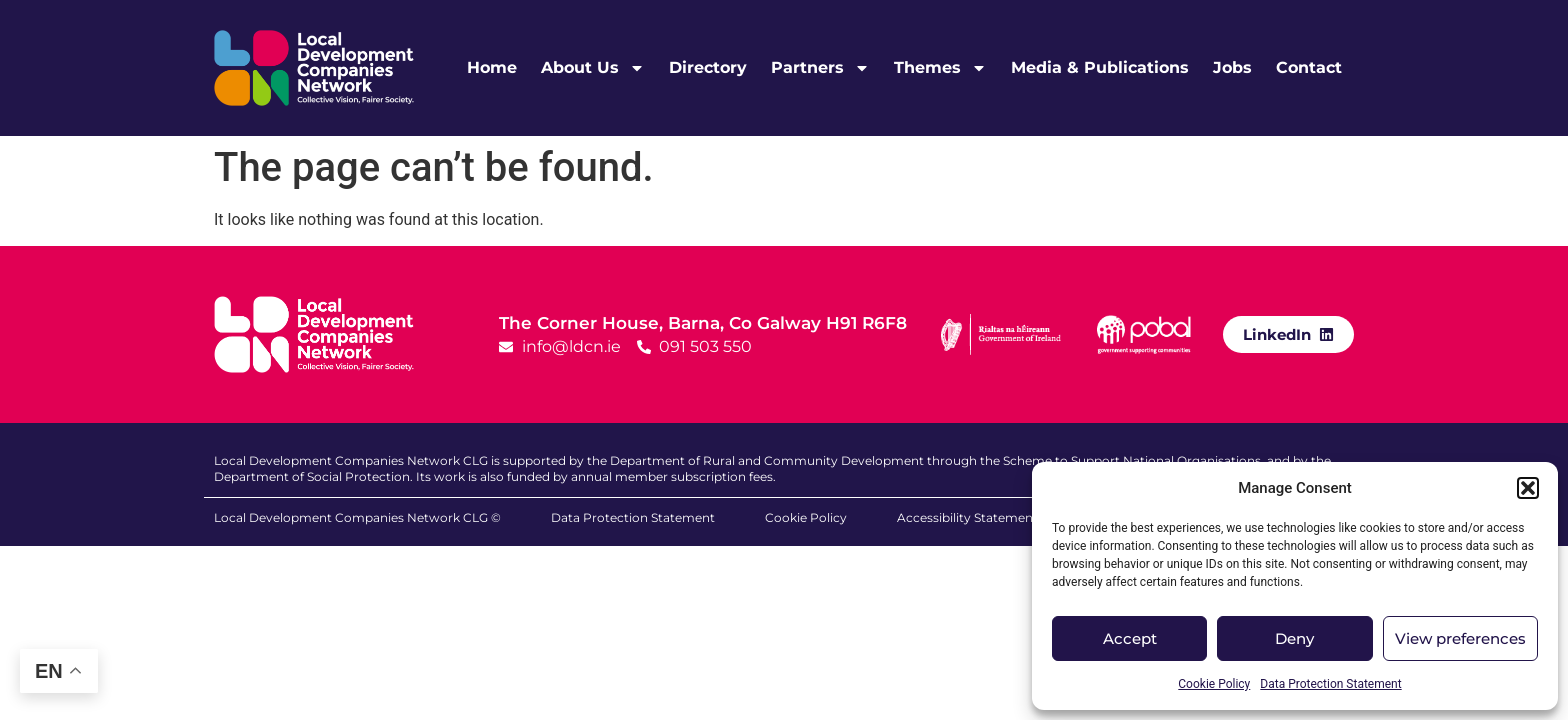 This screenshot has width=1568, height=720. What do you see at coordinates (593, 68) in the screenshot?
I see `About Us` at bounding box center [593, 68].